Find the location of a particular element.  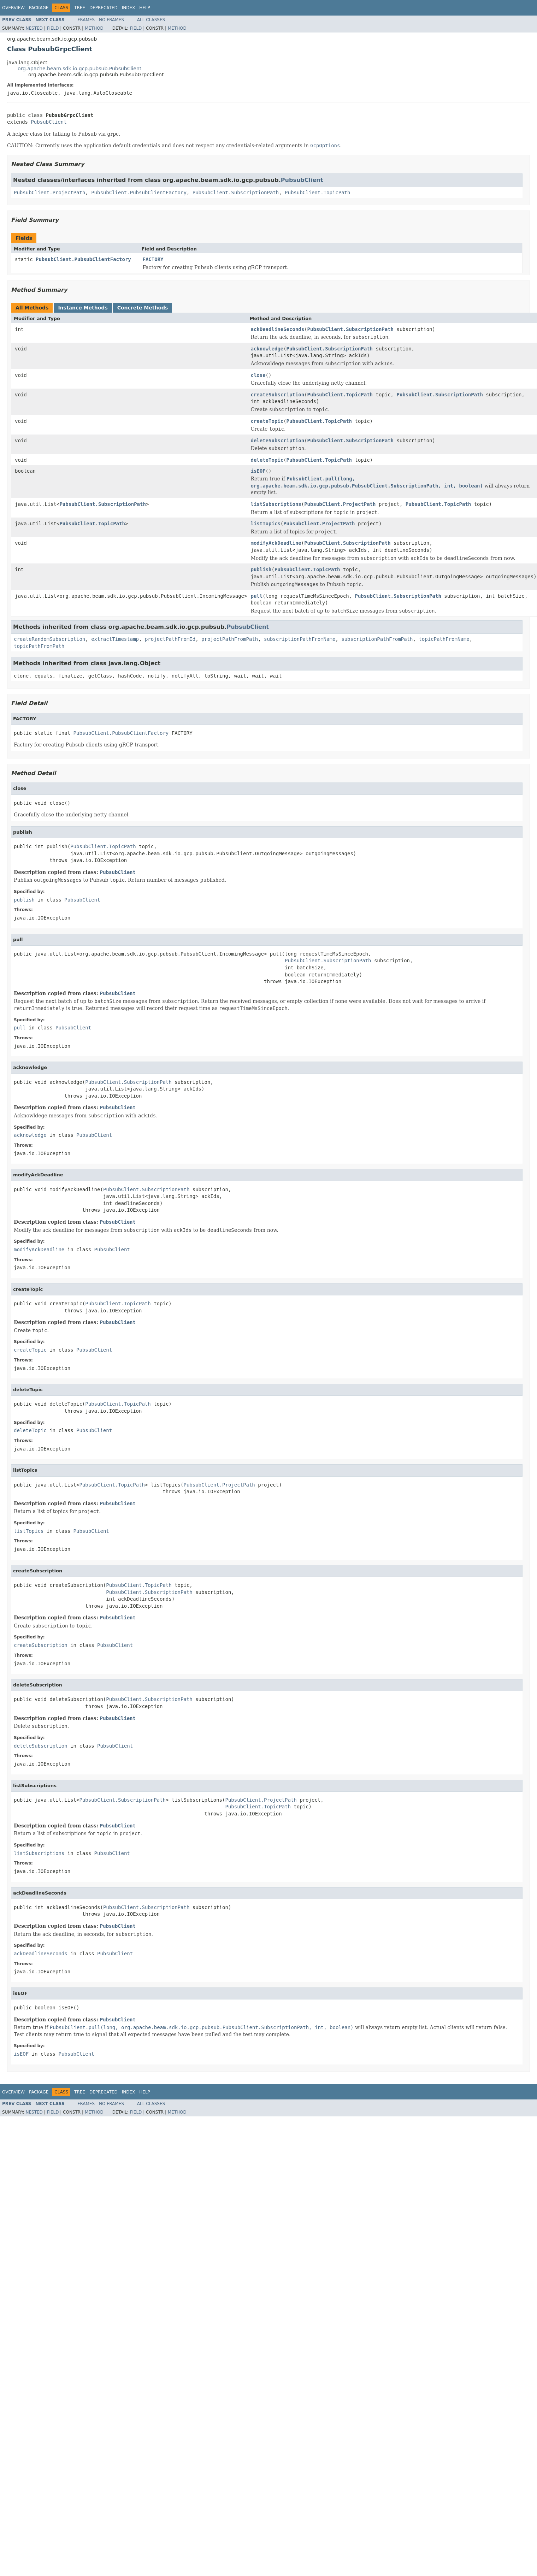

PubsubClient.ProjectPath is located at coordinates (49, 192).